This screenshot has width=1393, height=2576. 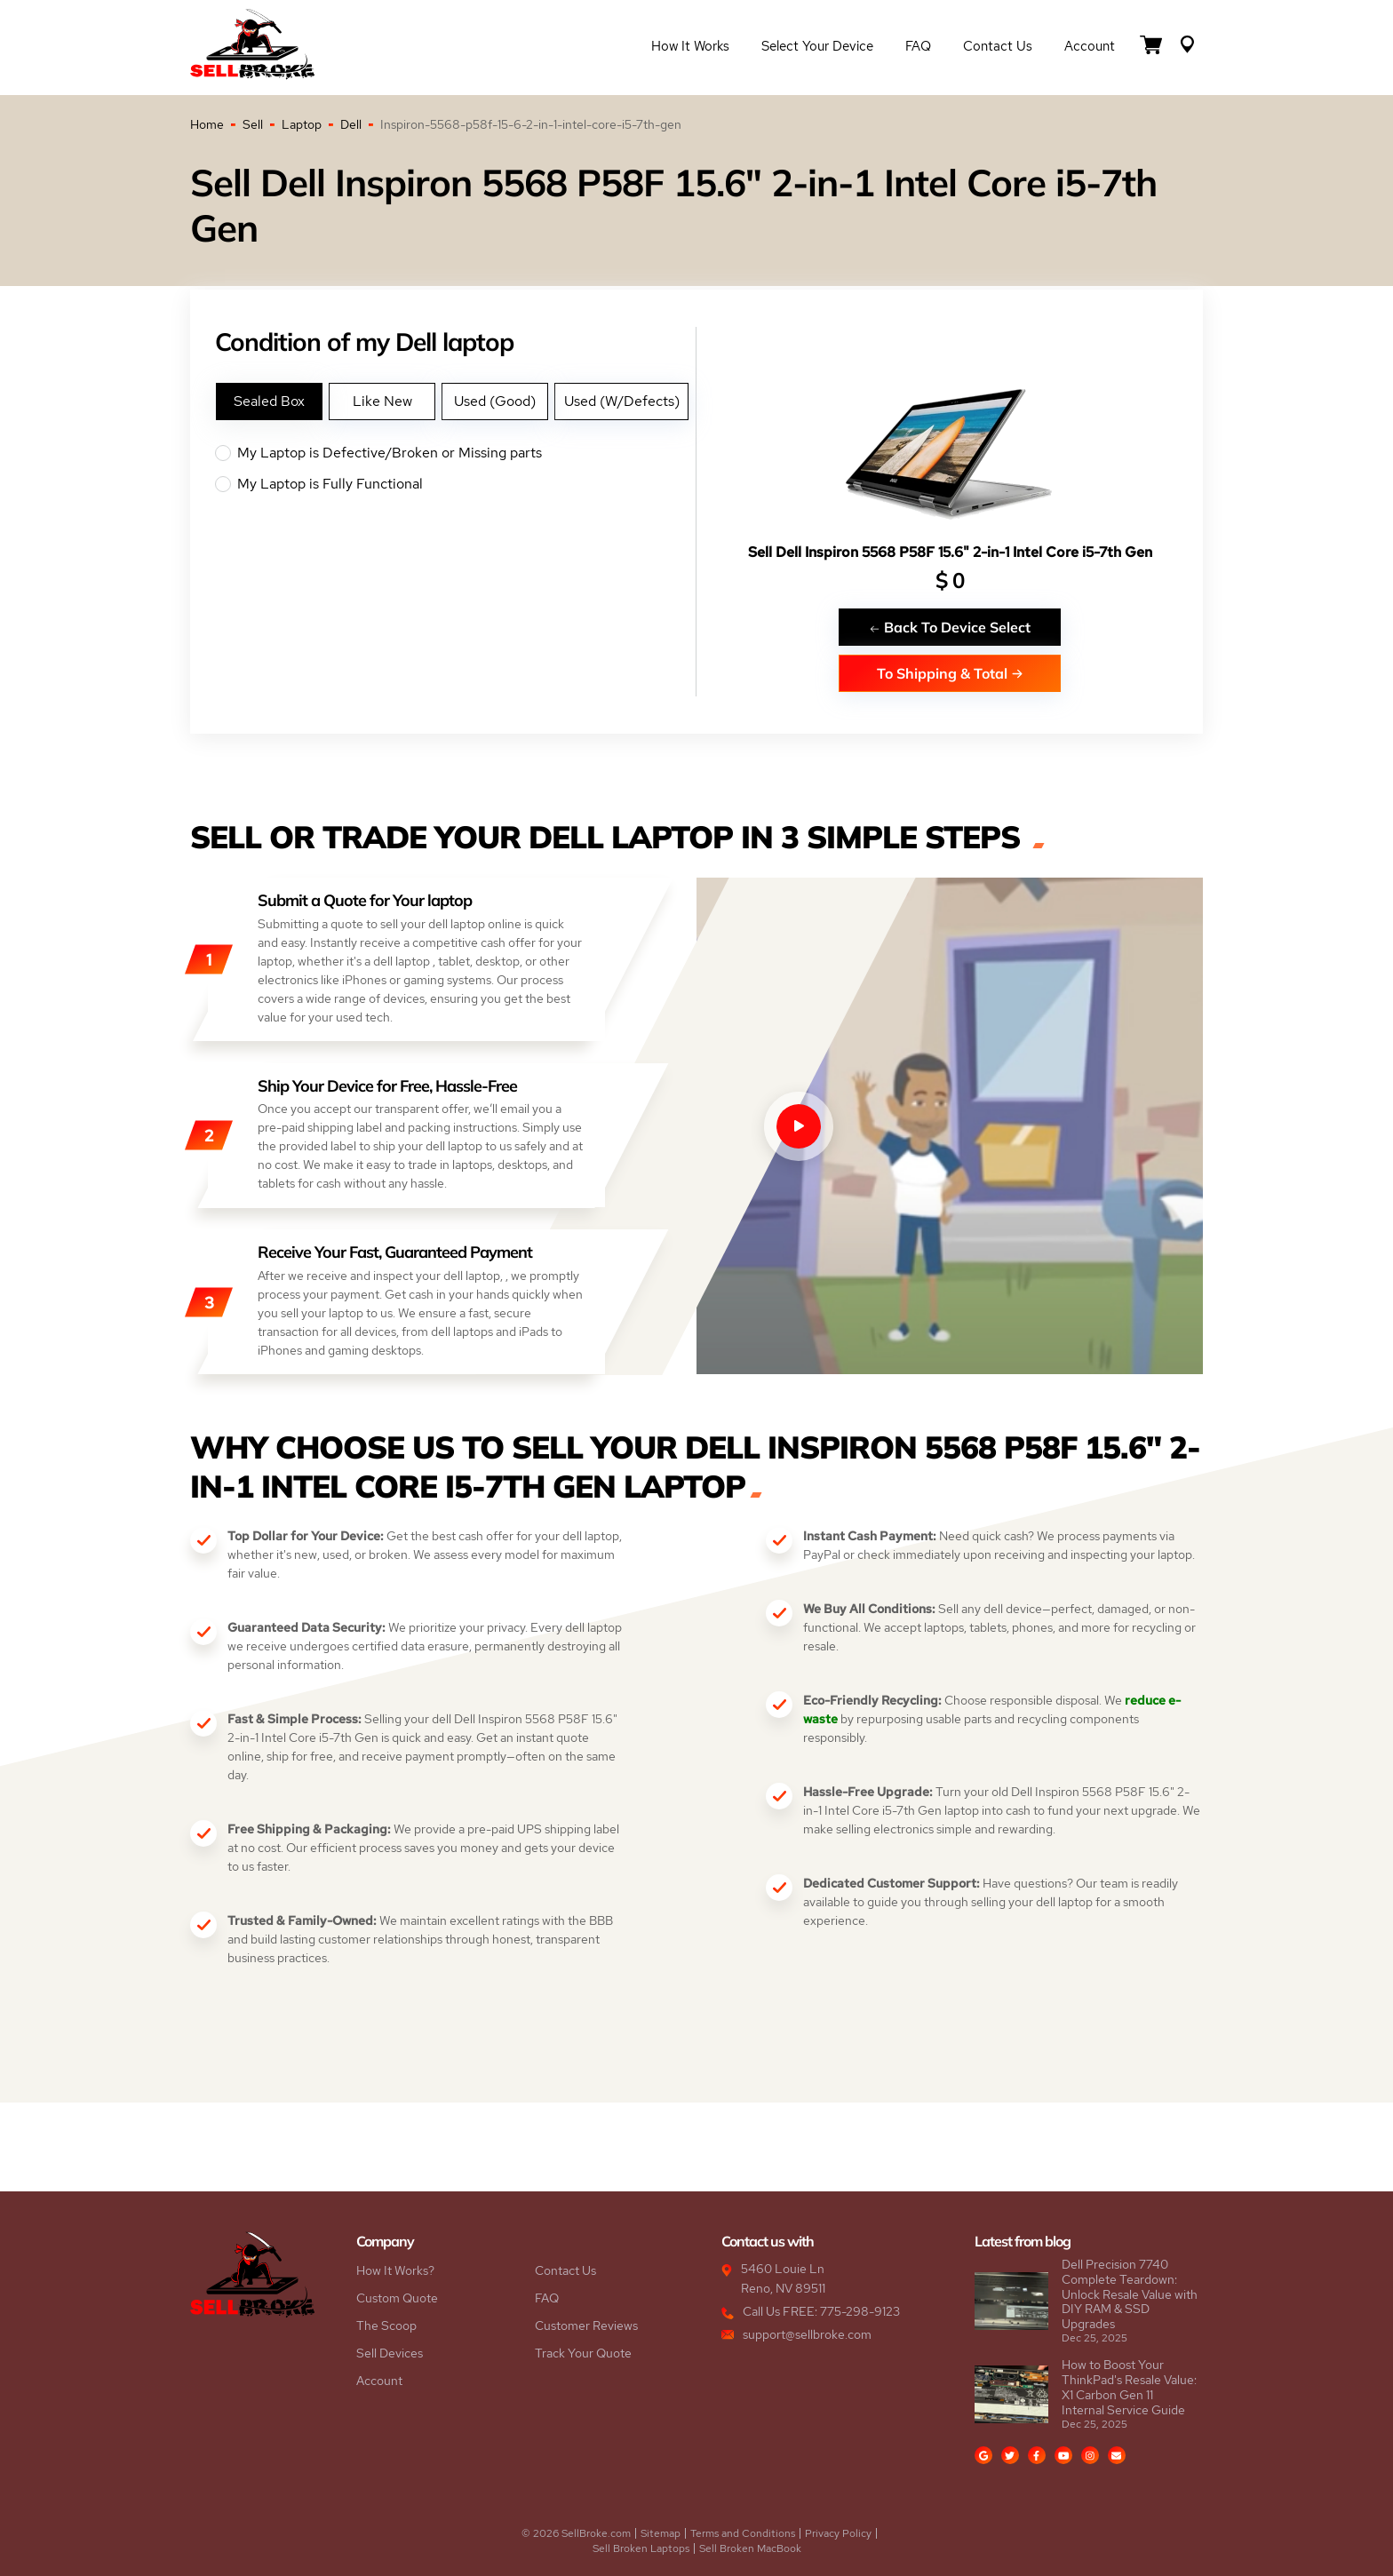 I want to click on Sealed Box, so click(x=269, y=401).